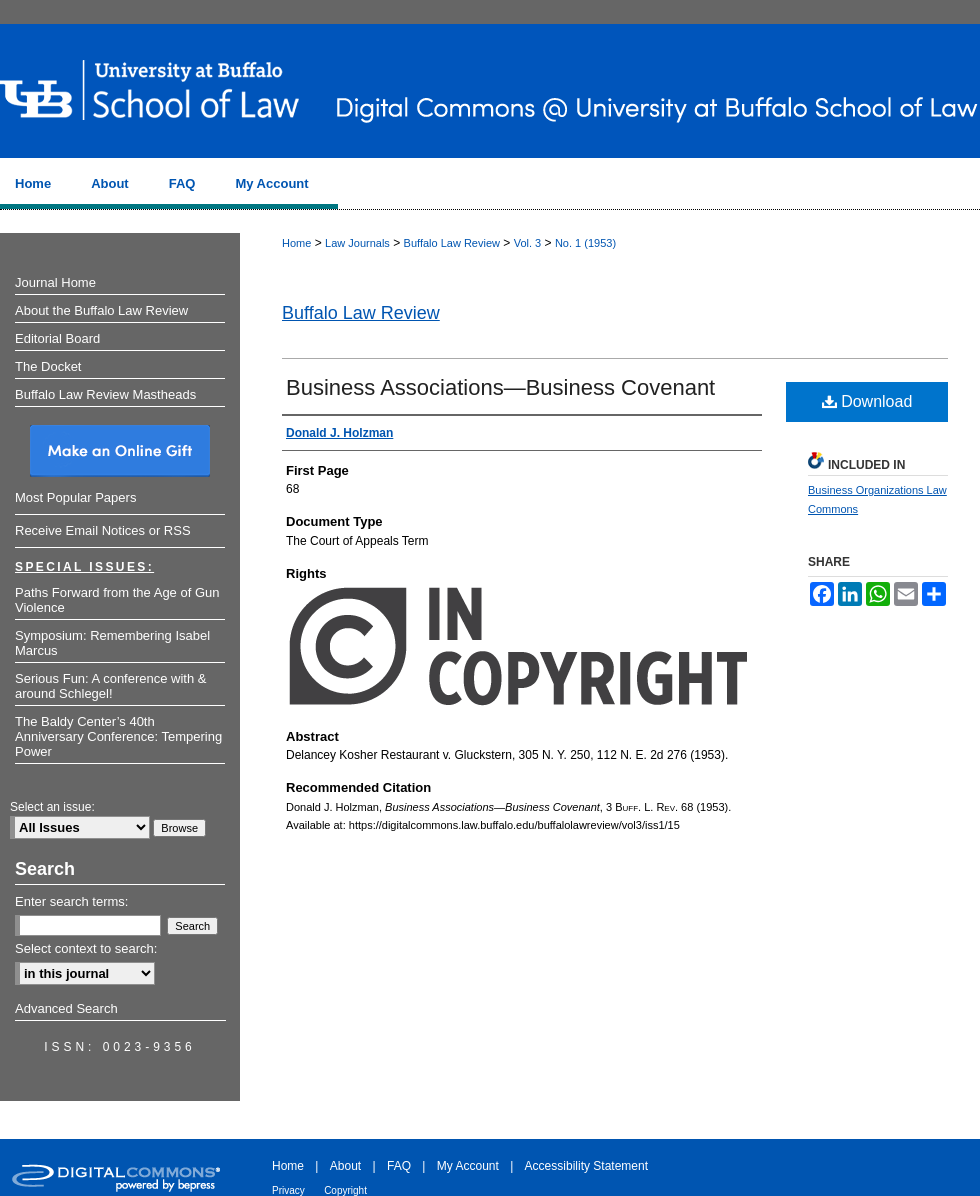 This screenshot has width=980, height=1196. Describe the element at coordinates (345, 1166) in the screenshot. I see `About` at that location.